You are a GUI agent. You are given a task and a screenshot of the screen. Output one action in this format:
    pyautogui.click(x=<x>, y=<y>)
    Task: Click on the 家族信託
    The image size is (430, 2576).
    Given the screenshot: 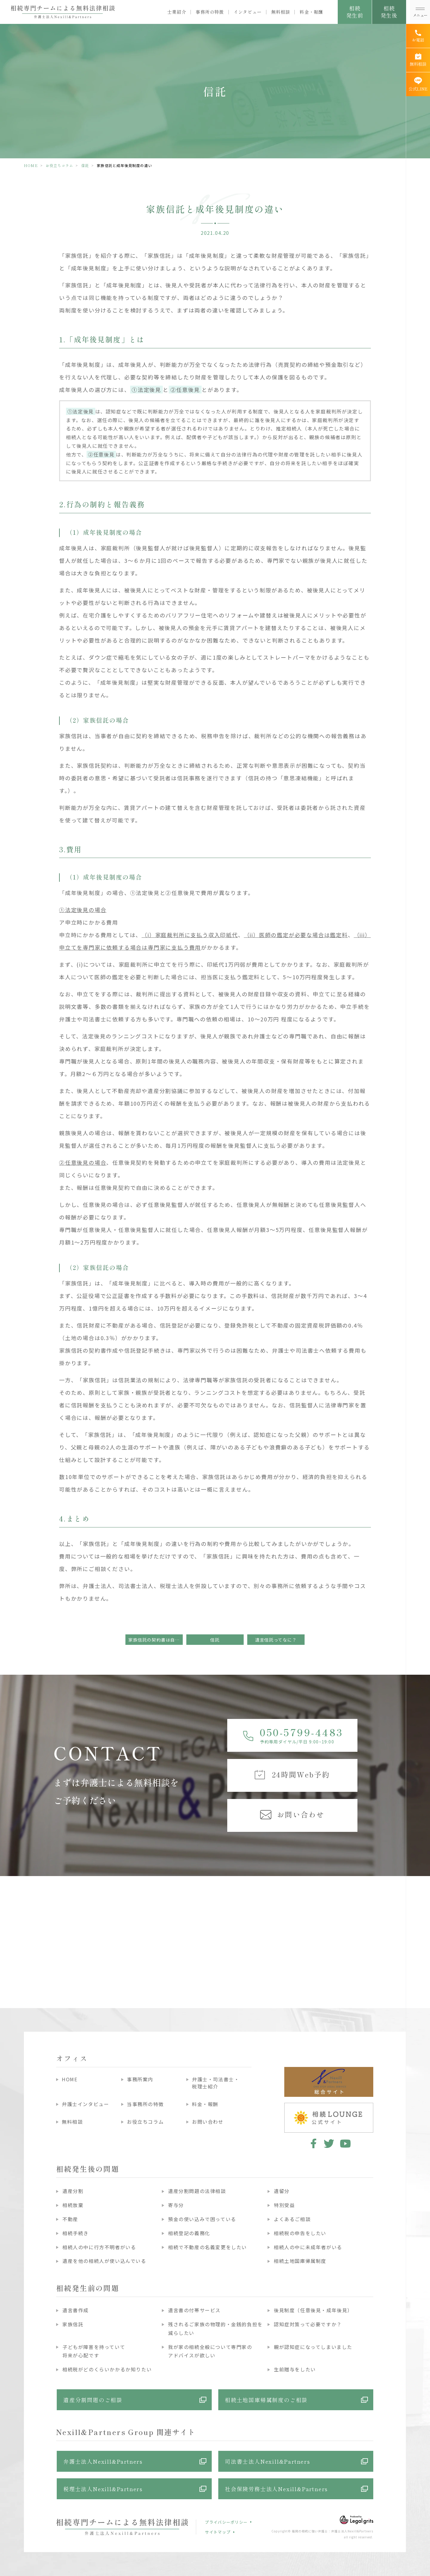 What is the action you would take?
    pyautogui.click(x=72, y=2324)
    